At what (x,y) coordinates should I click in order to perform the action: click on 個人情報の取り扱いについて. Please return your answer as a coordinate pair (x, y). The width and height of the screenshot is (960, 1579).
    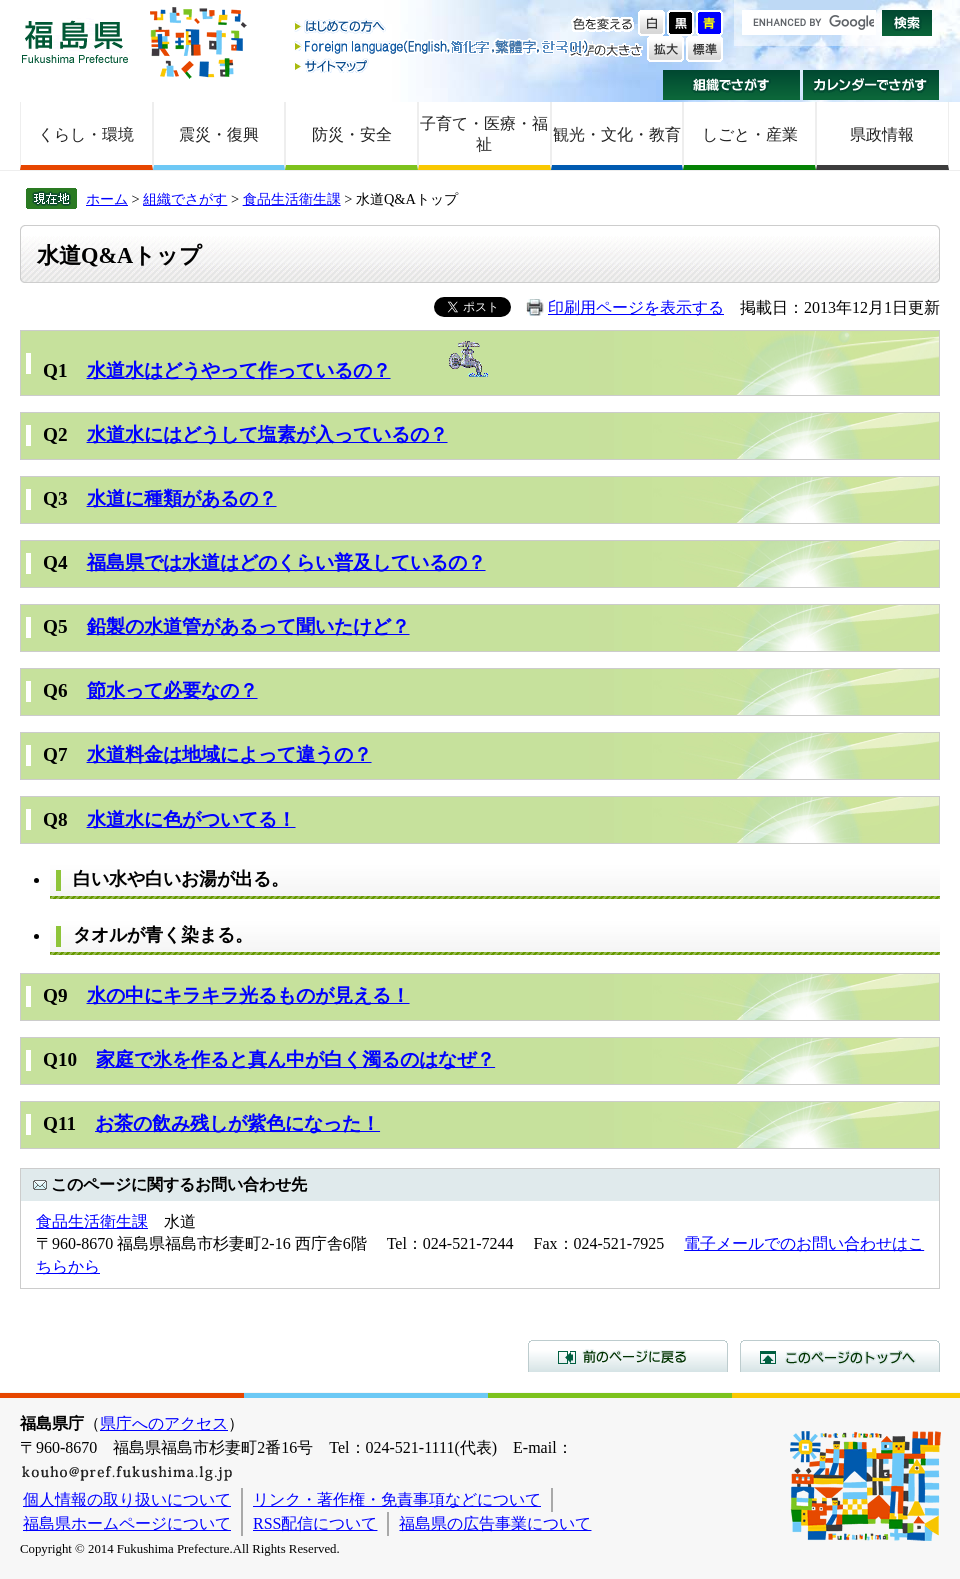
    Looking at the image, I should click on (127, 1499).